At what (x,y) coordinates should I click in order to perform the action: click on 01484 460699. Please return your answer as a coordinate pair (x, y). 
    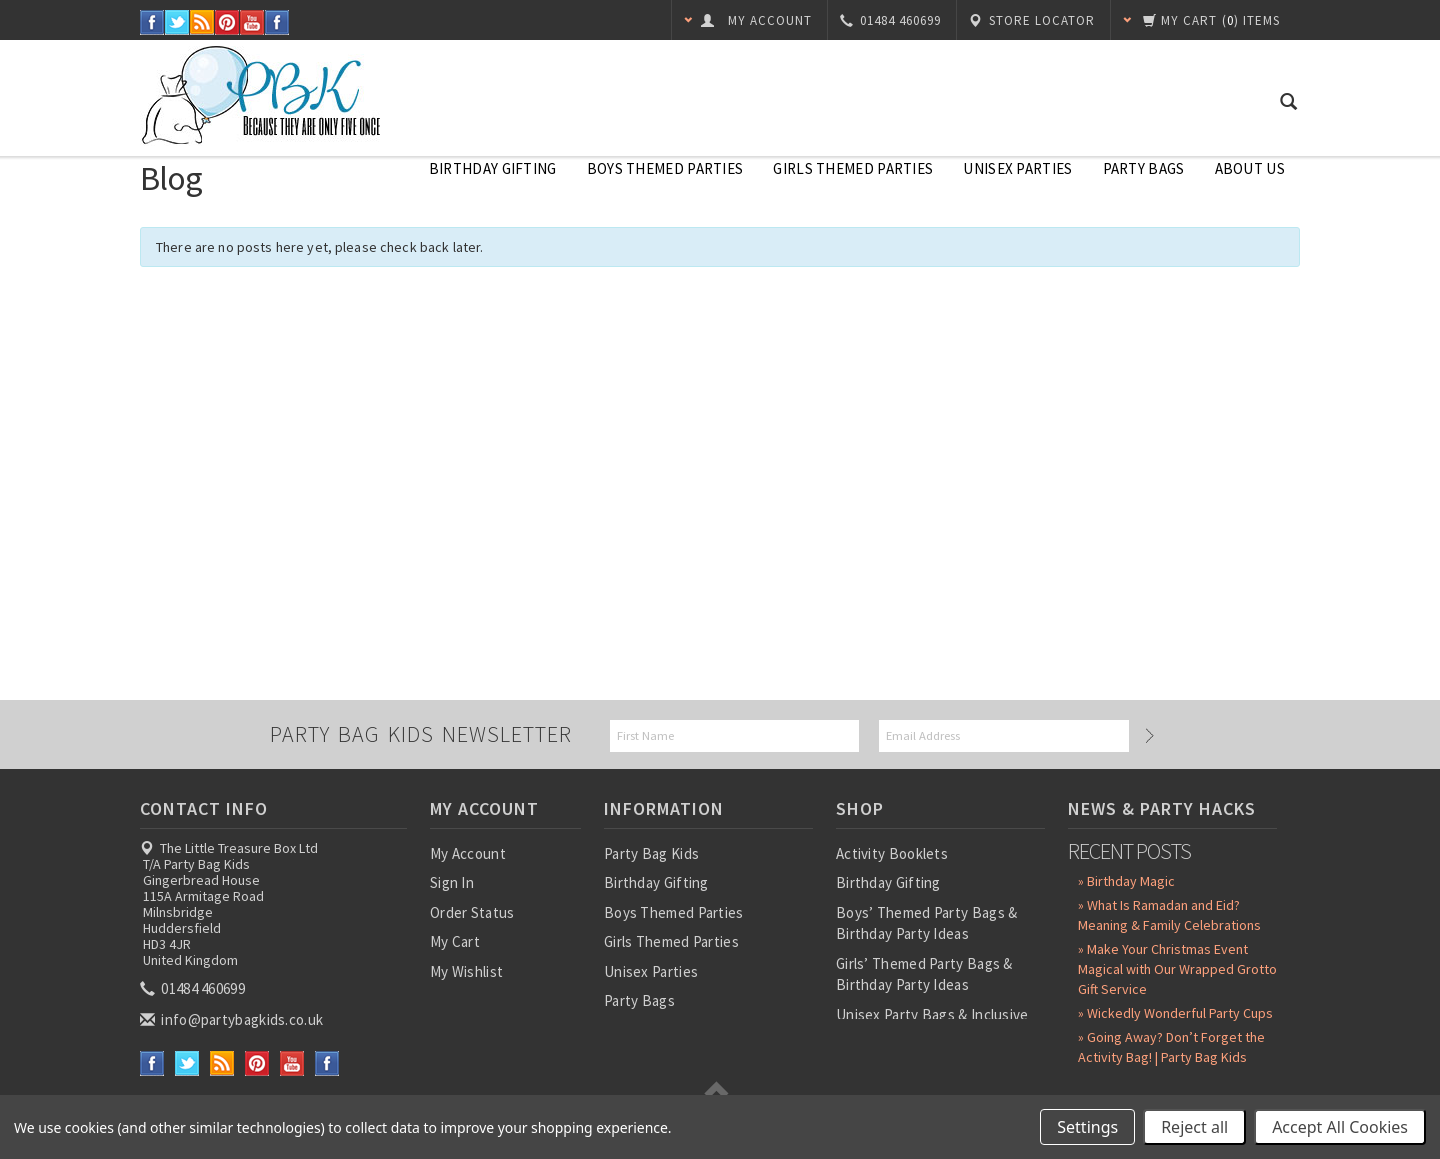
    Looking at the image, I should click on (194, 988).